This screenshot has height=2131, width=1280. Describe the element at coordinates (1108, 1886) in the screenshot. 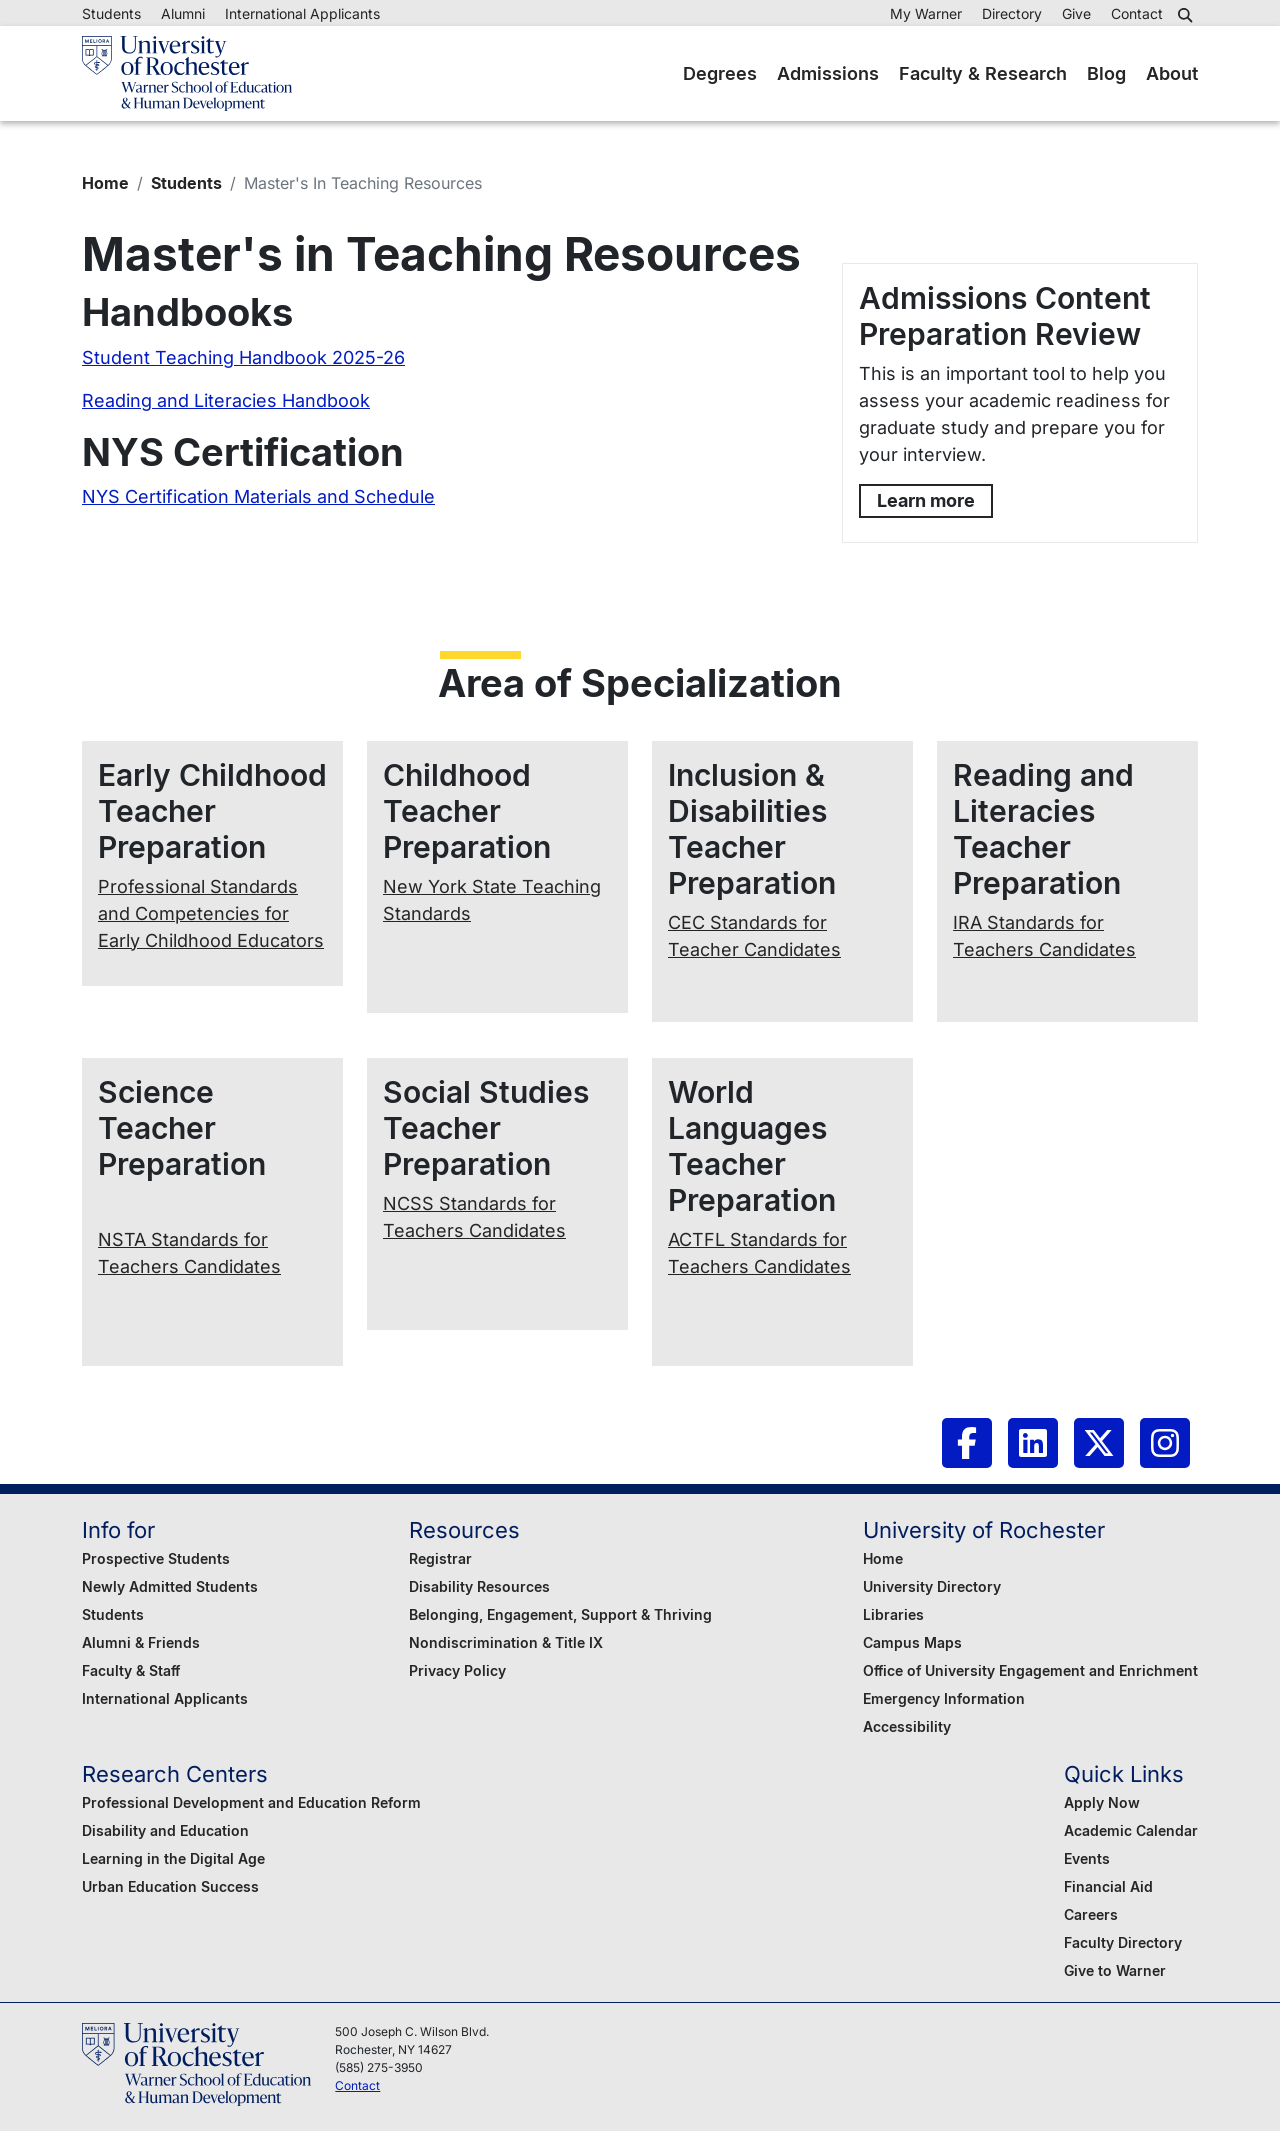

I see `Financial Aid` at that location.